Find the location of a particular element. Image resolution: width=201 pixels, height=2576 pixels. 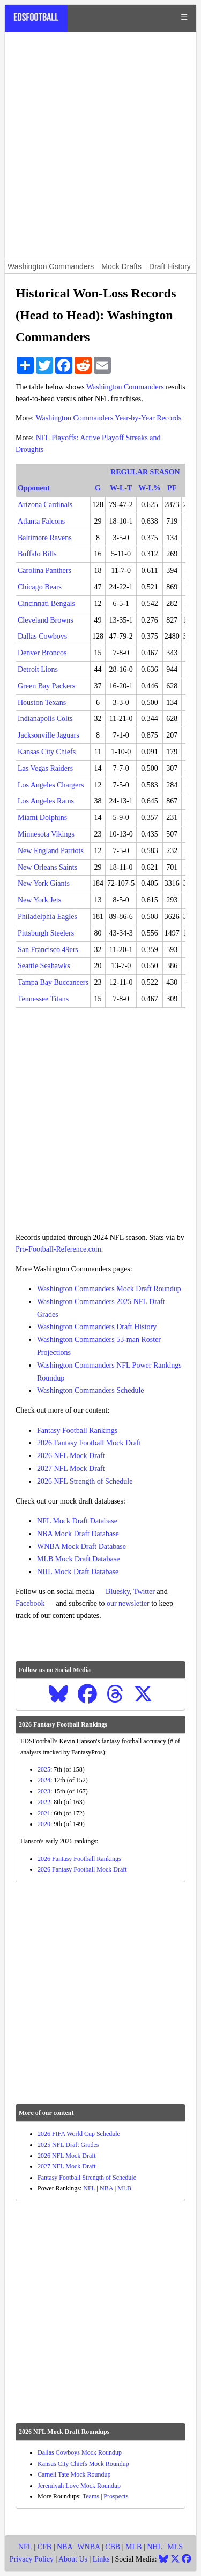

Philadelphia Eagles is located at coordinates (47, 917).